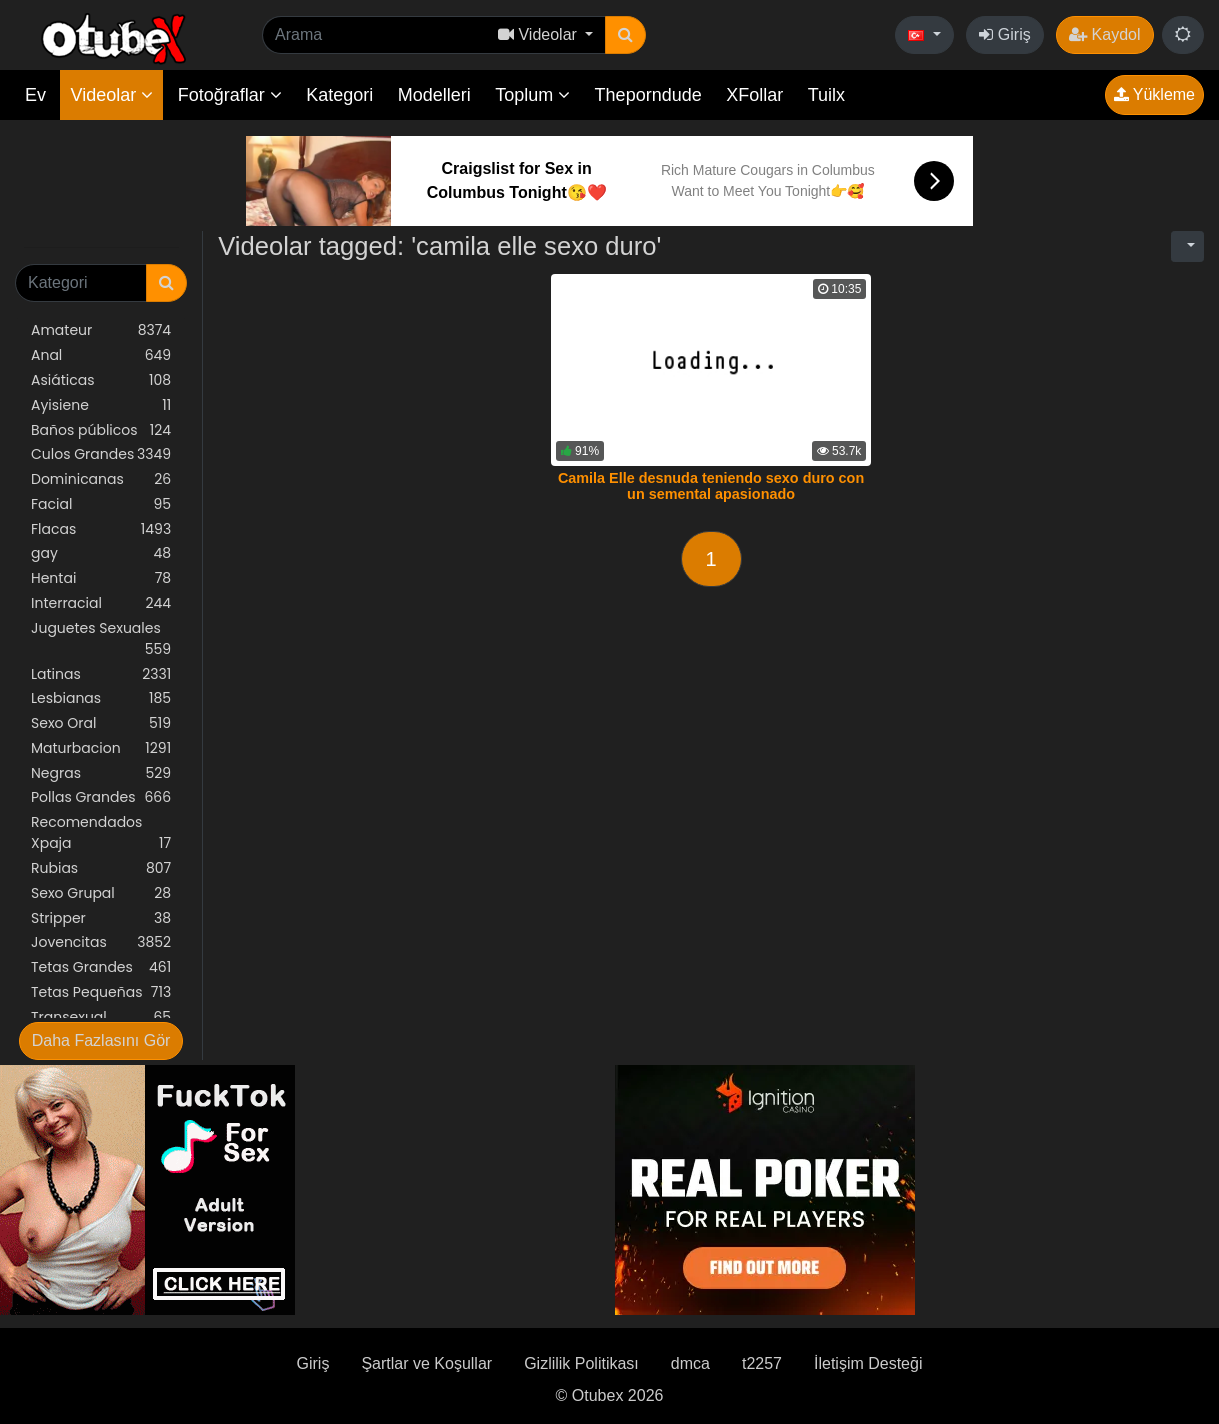 Image resolution: width=1219 pixels, height=1424 pixels. Describe the element at coordinates (35, 95) in the screenshot. I see `Ev` at that location.